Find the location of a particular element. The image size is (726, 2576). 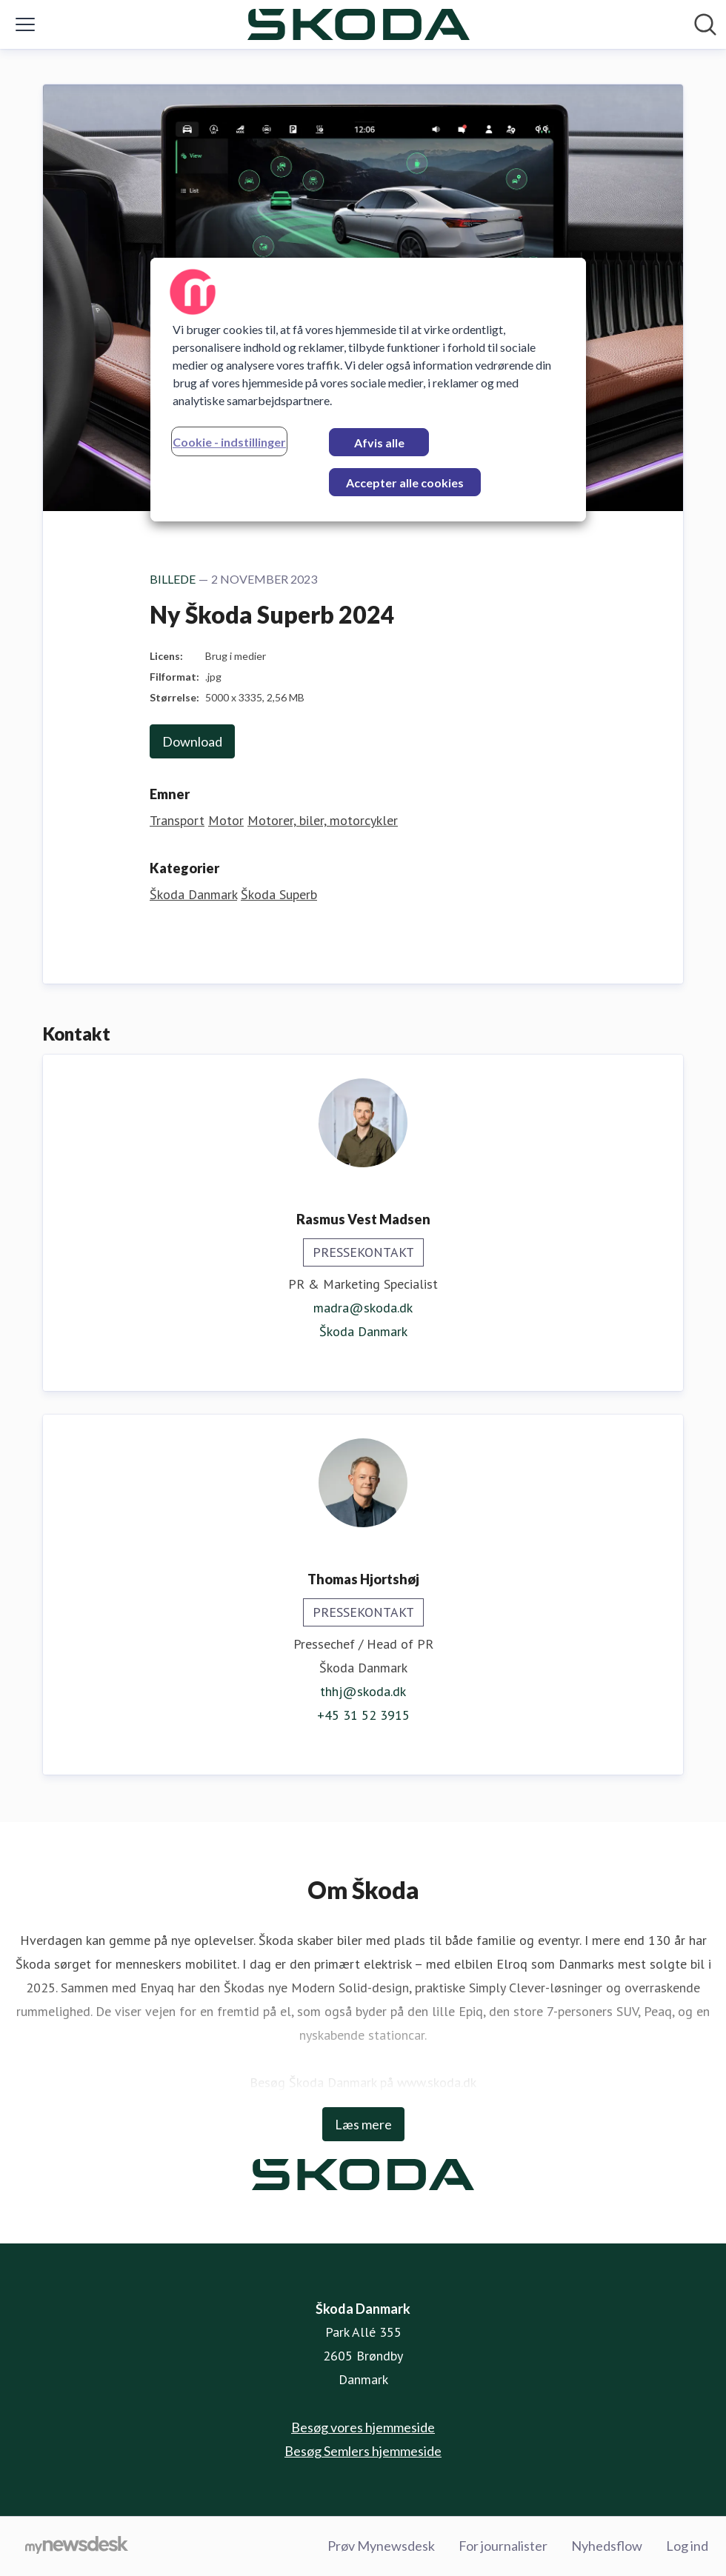

Download is located at coordinates (192, 741).